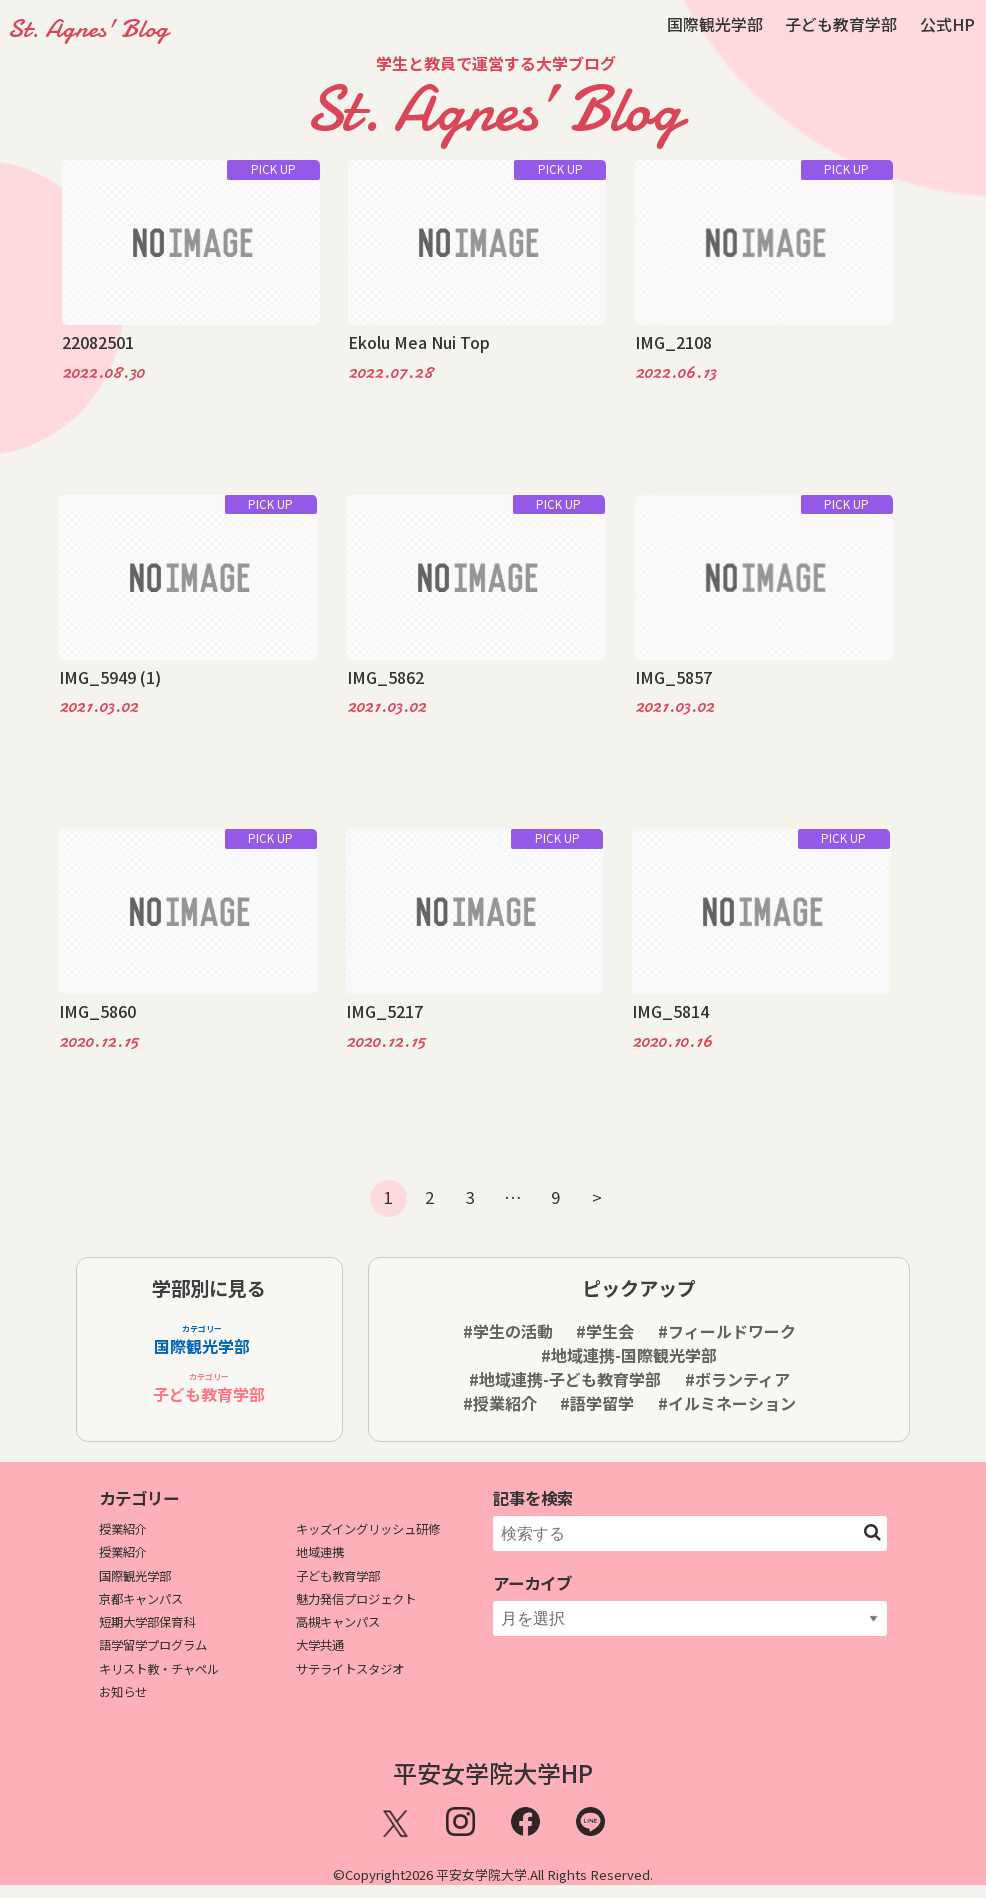  I want to click on #学生会, so click(605, 1331).